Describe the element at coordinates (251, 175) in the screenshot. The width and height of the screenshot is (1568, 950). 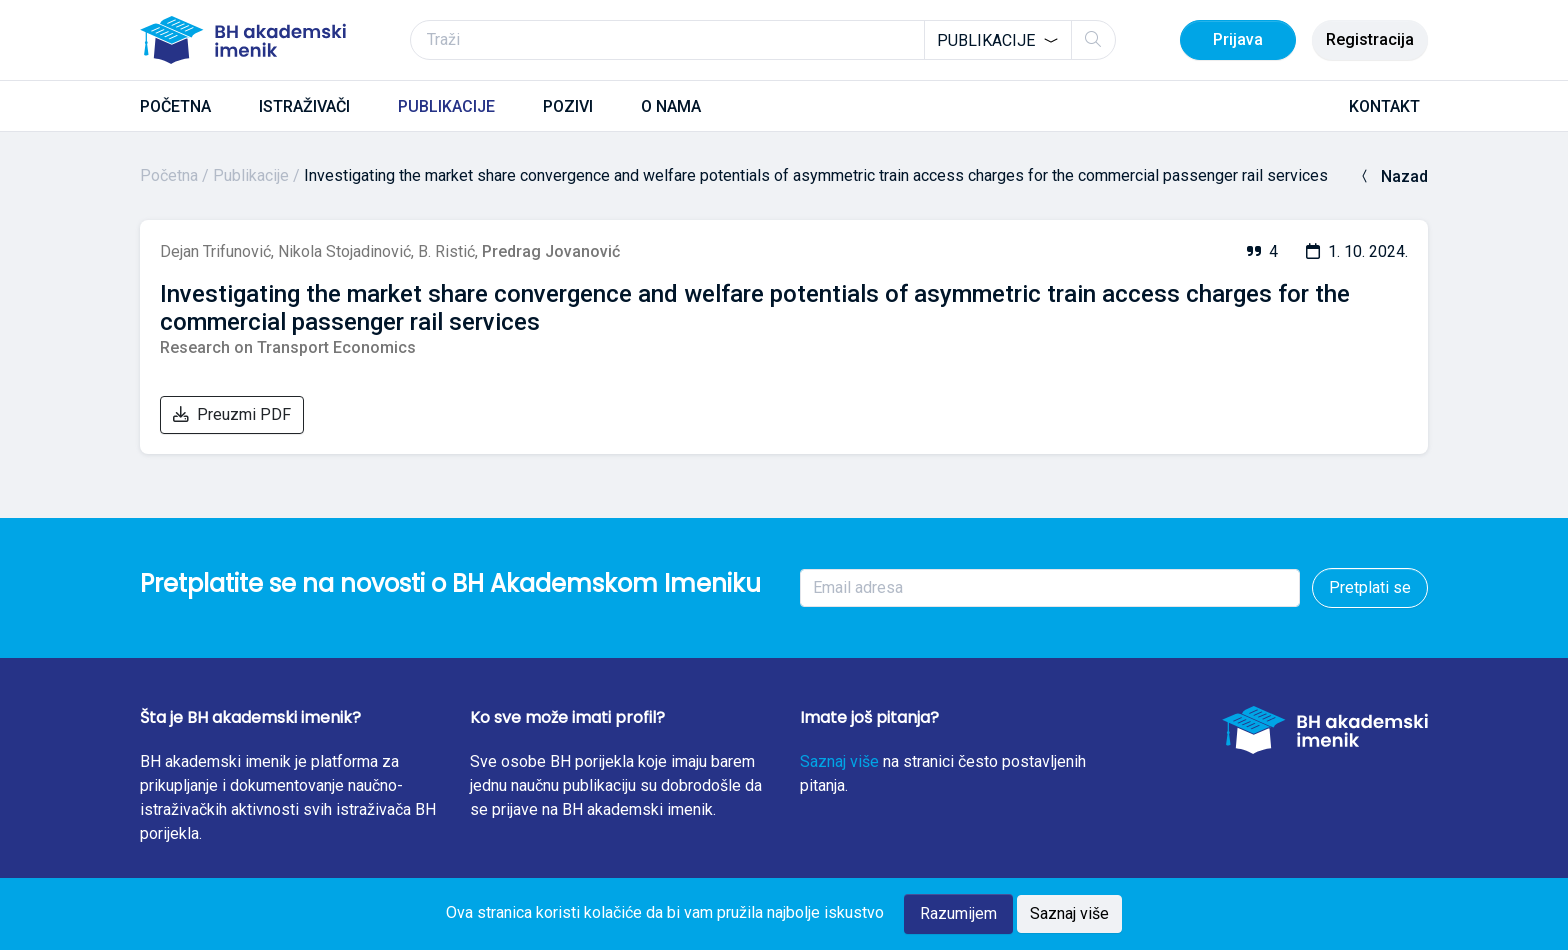
I see `Publikacije` at that location.